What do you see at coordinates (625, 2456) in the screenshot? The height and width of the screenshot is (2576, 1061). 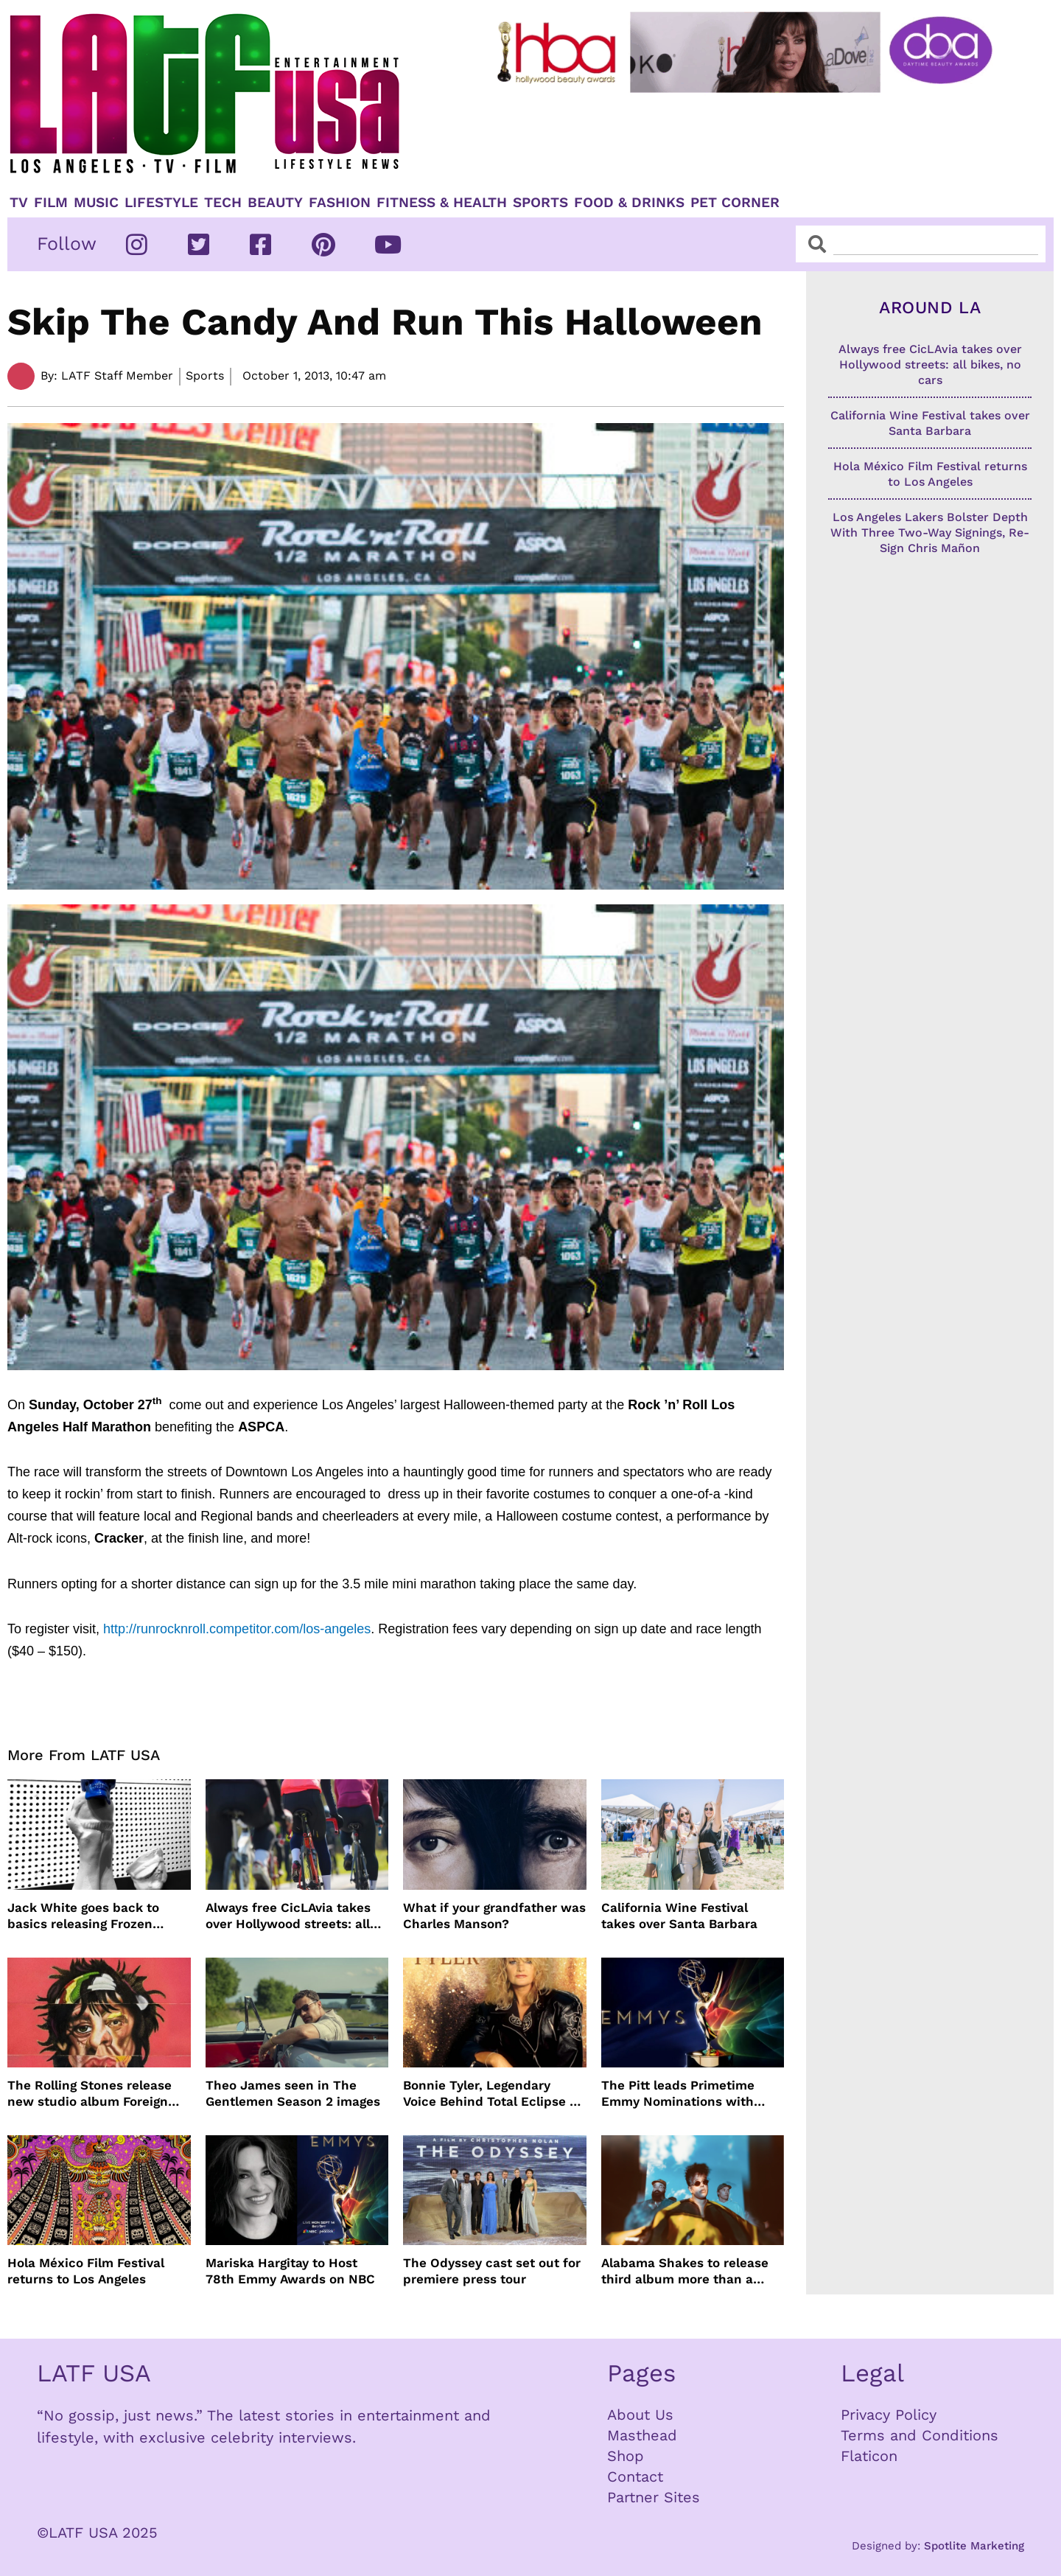 I see `Shop` at bounding box center [625, 2456].